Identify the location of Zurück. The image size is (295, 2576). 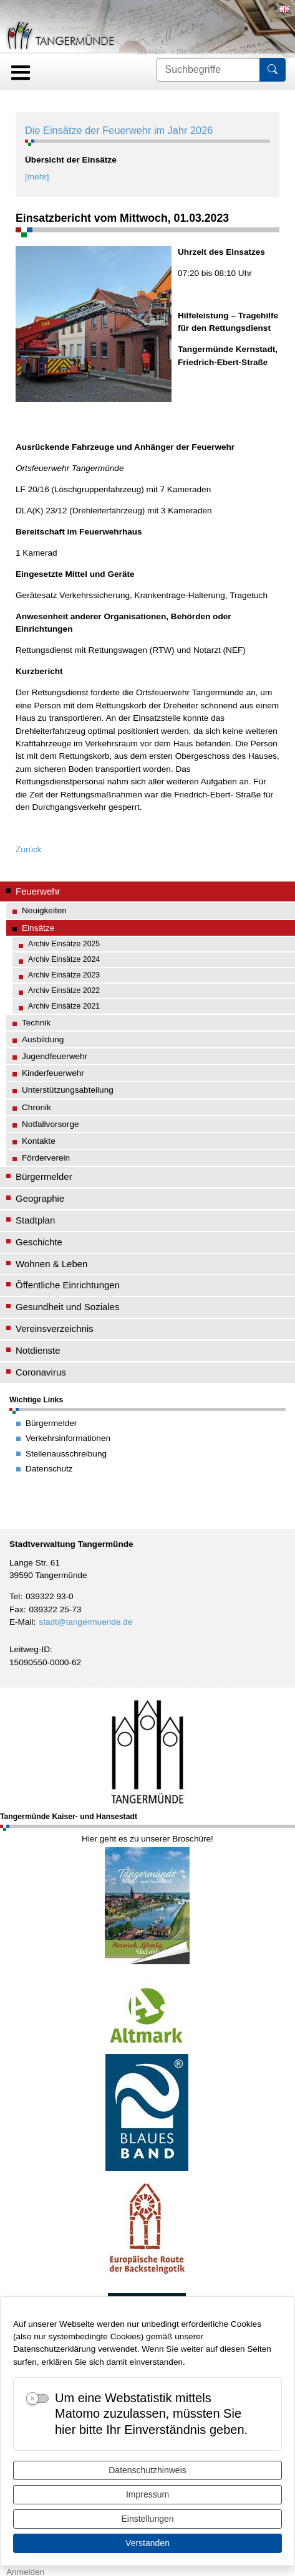
(29, 849).